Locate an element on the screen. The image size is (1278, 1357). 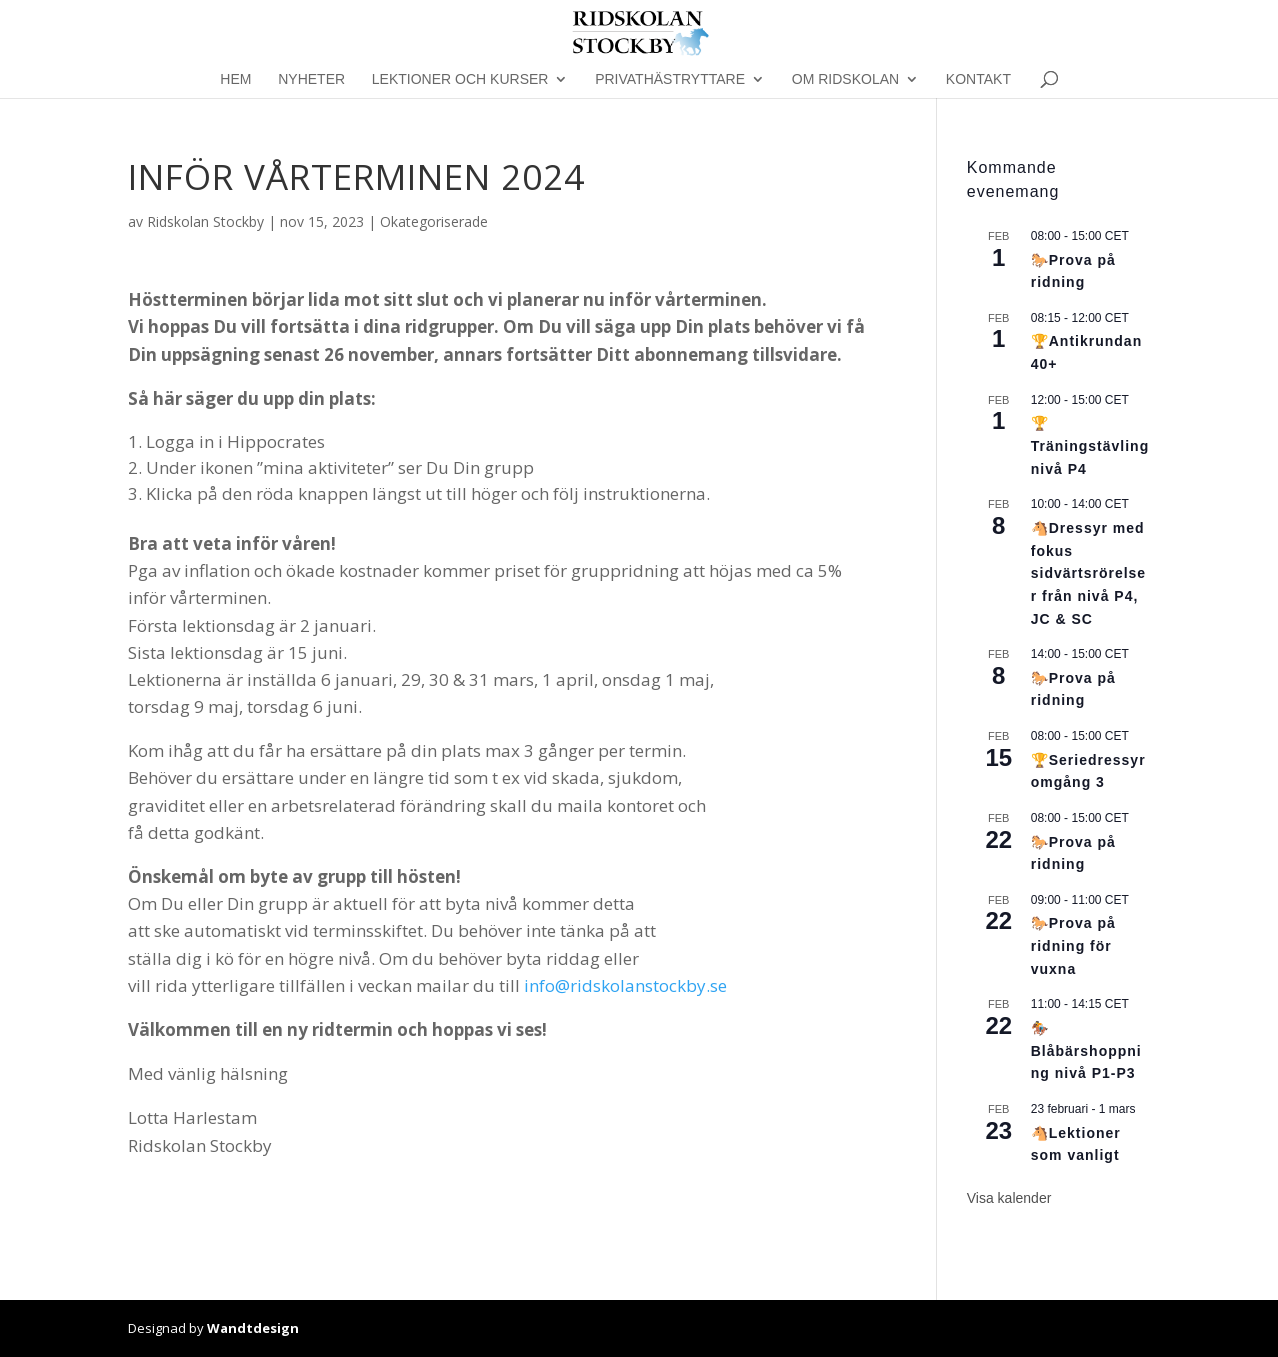
🏆Träningstävling nivå P4 is located at coordinates (1090, 445).